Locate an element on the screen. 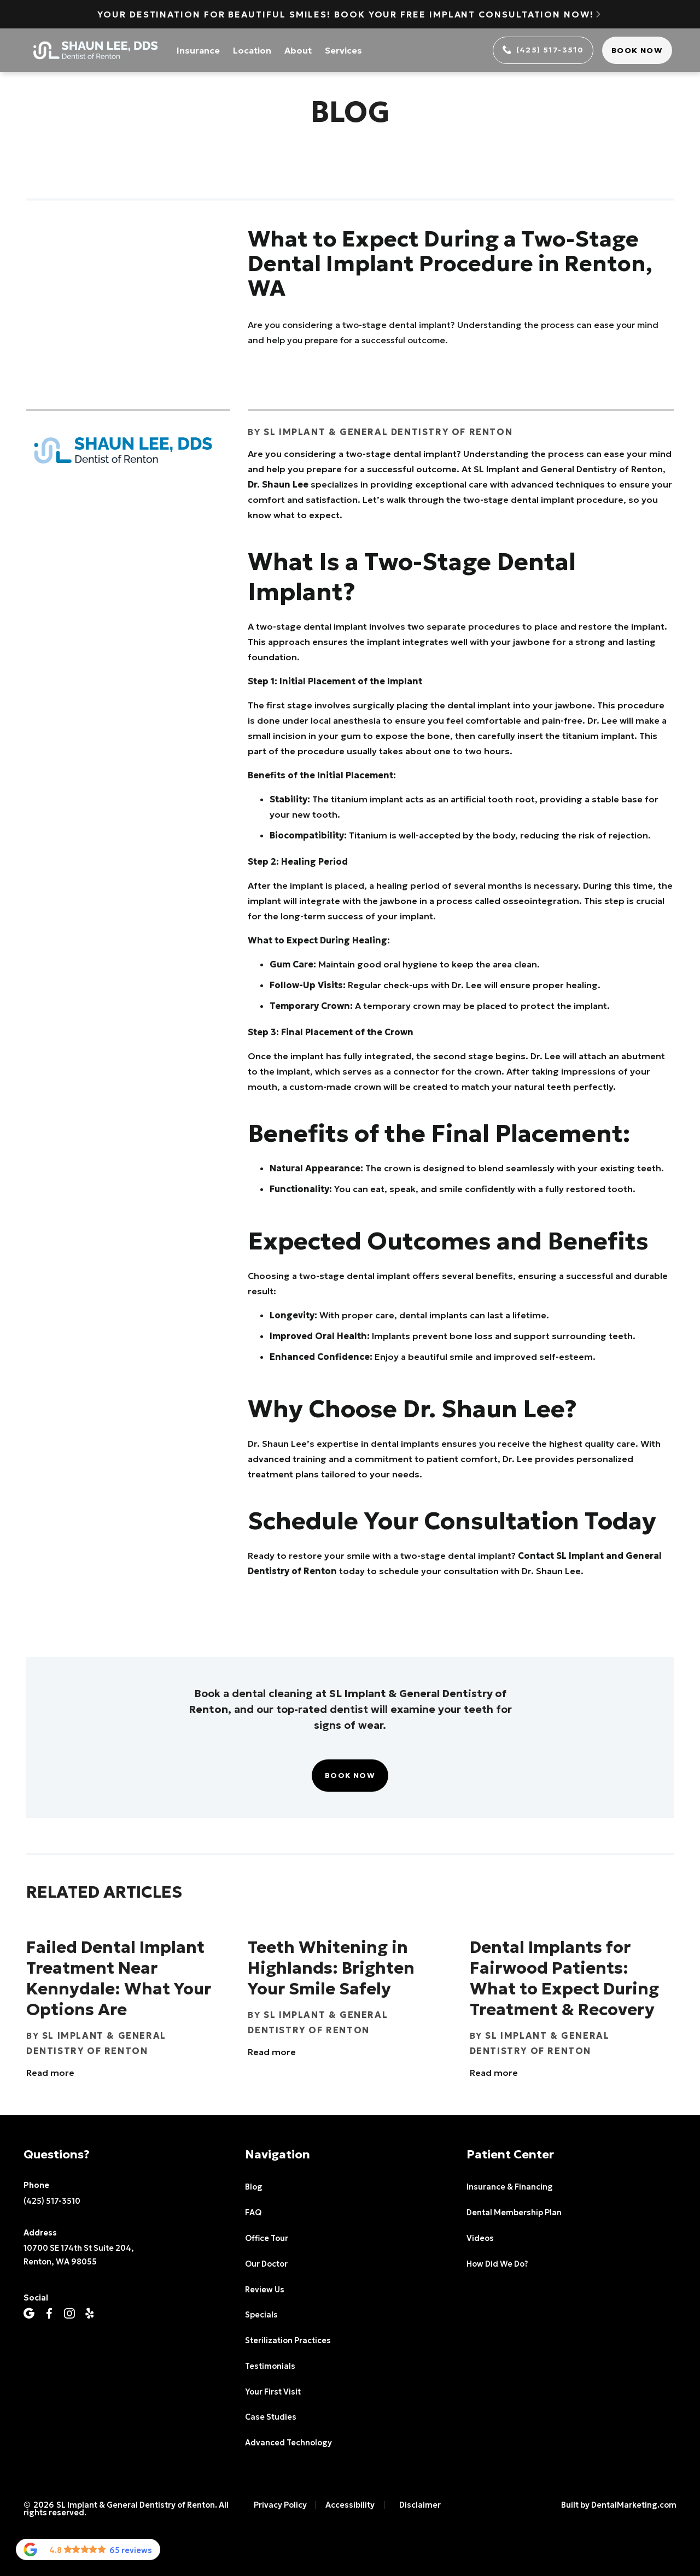  Insurance & Financing is located at coordinates (509, 2187).